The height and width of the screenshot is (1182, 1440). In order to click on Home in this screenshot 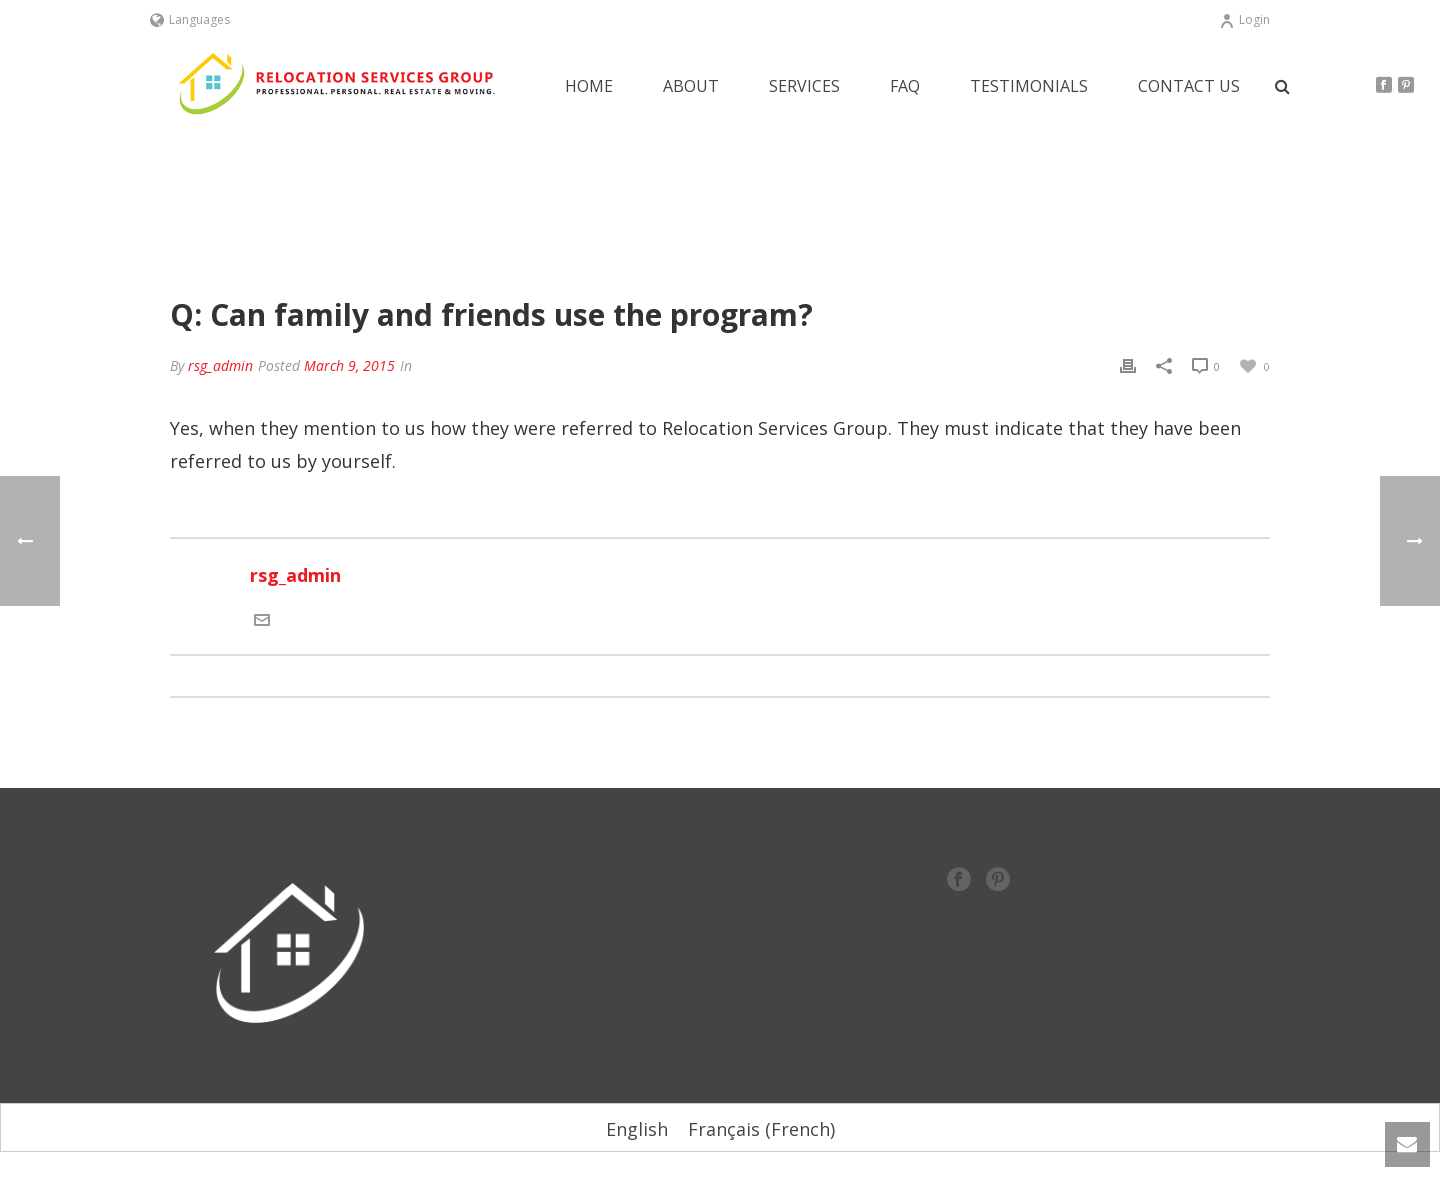, I will do `click(589, 86)`.